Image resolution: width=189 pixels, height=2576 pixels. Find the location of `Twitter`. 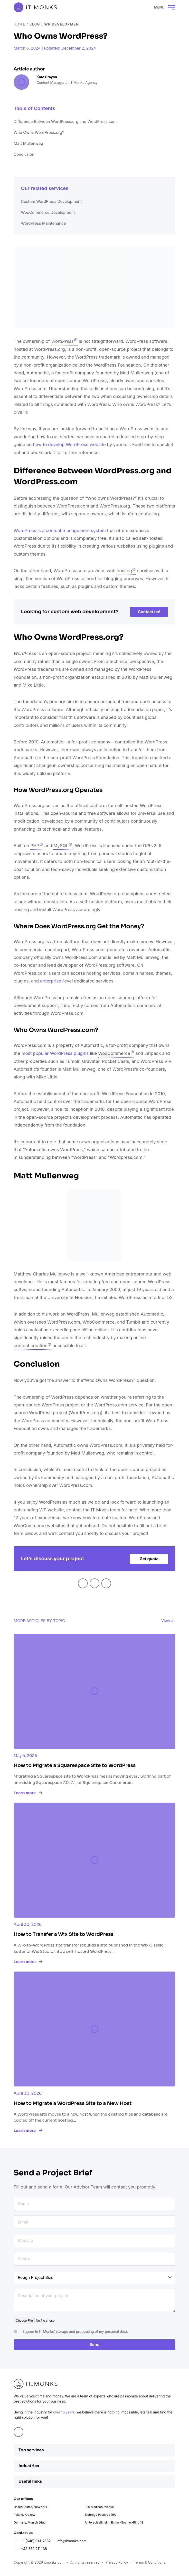

Twitter is located at coordinates (106, 1583).